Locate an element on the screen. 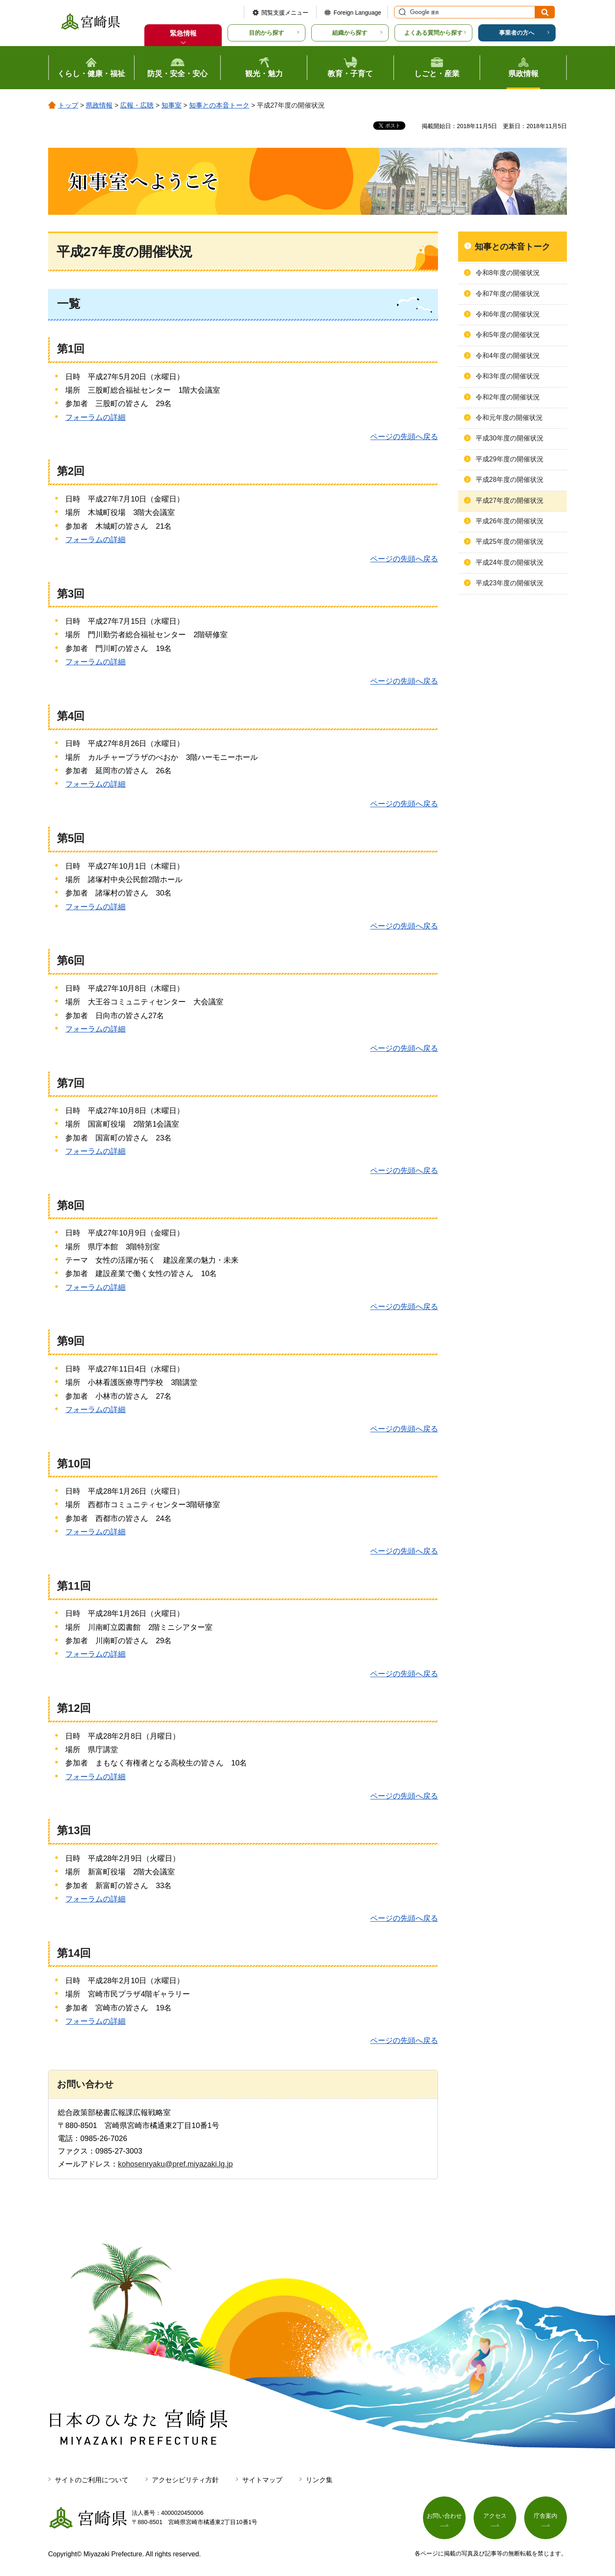 The width and height of the screenshot is (615, 2576). kohosenryaku@pref.miyazaki.lg.jp is located at coordinates (175, 2164).